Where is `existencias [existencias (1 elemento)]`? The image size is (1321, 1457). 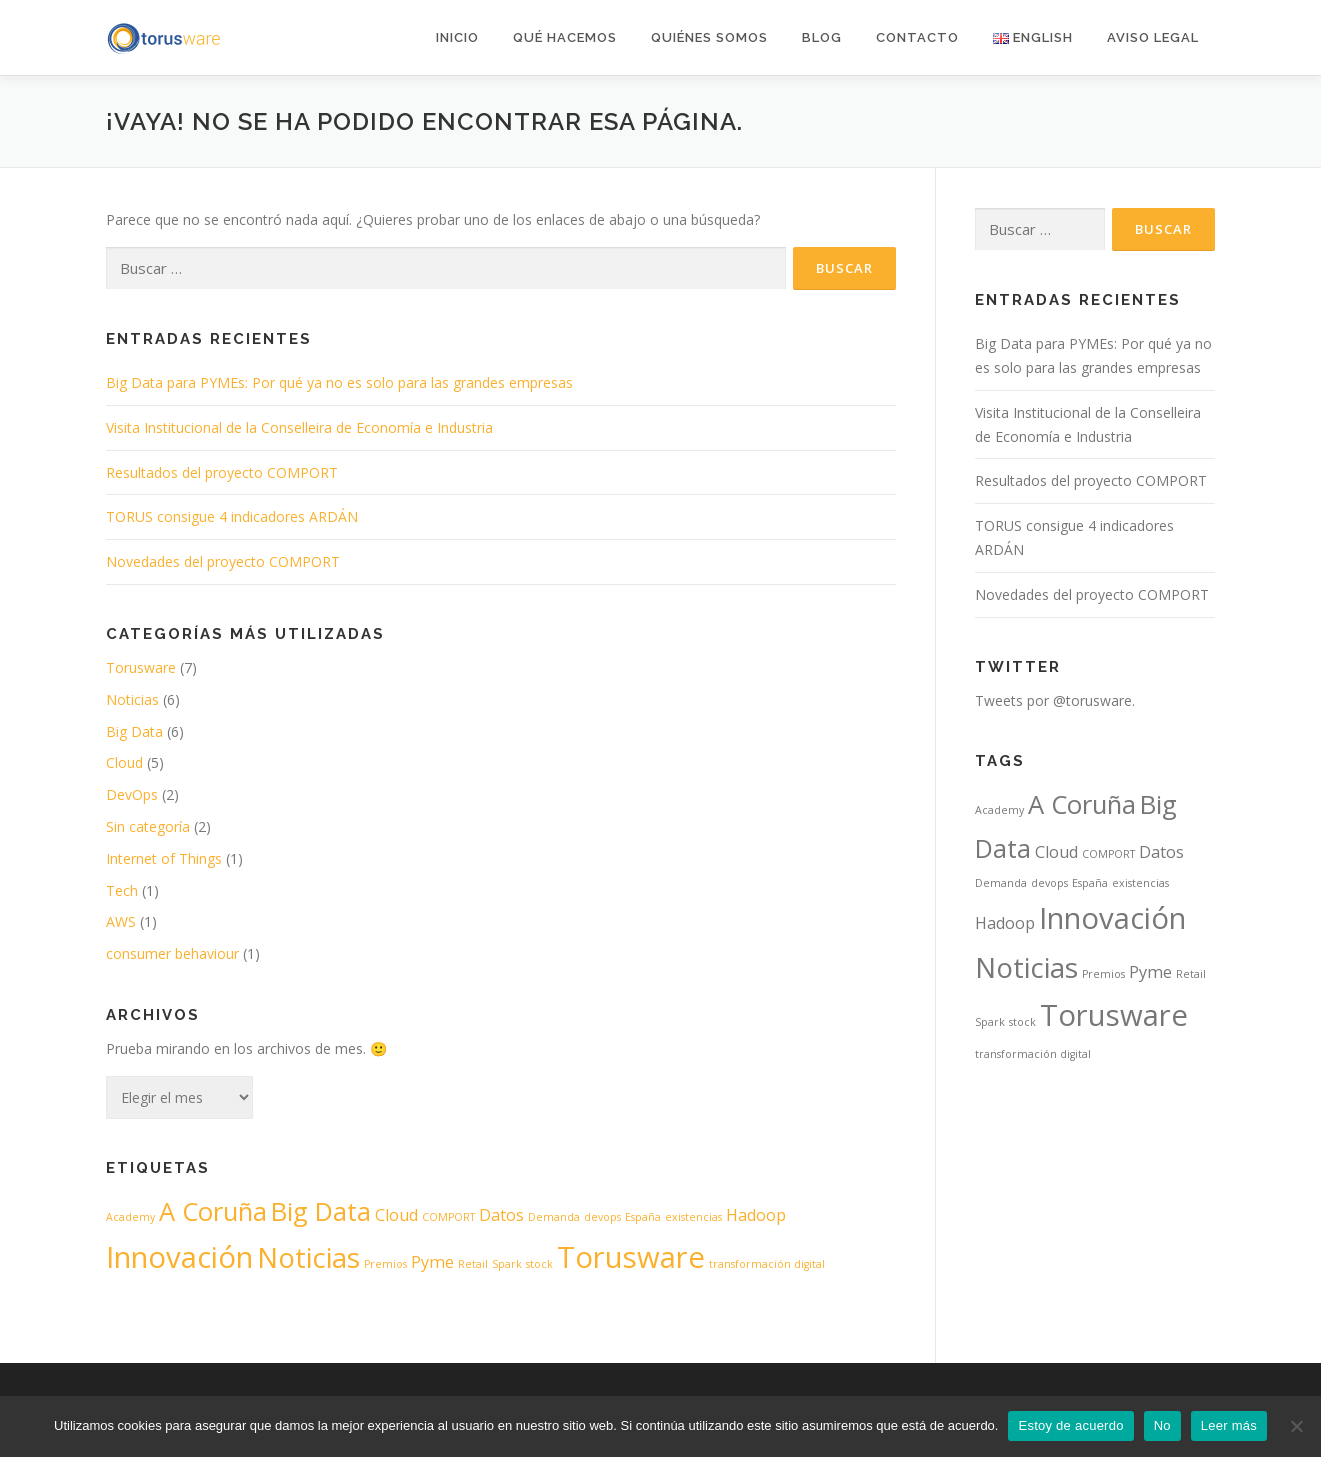
existencias [existencias (1 elemento)] is located at coordinates (693, 1217).